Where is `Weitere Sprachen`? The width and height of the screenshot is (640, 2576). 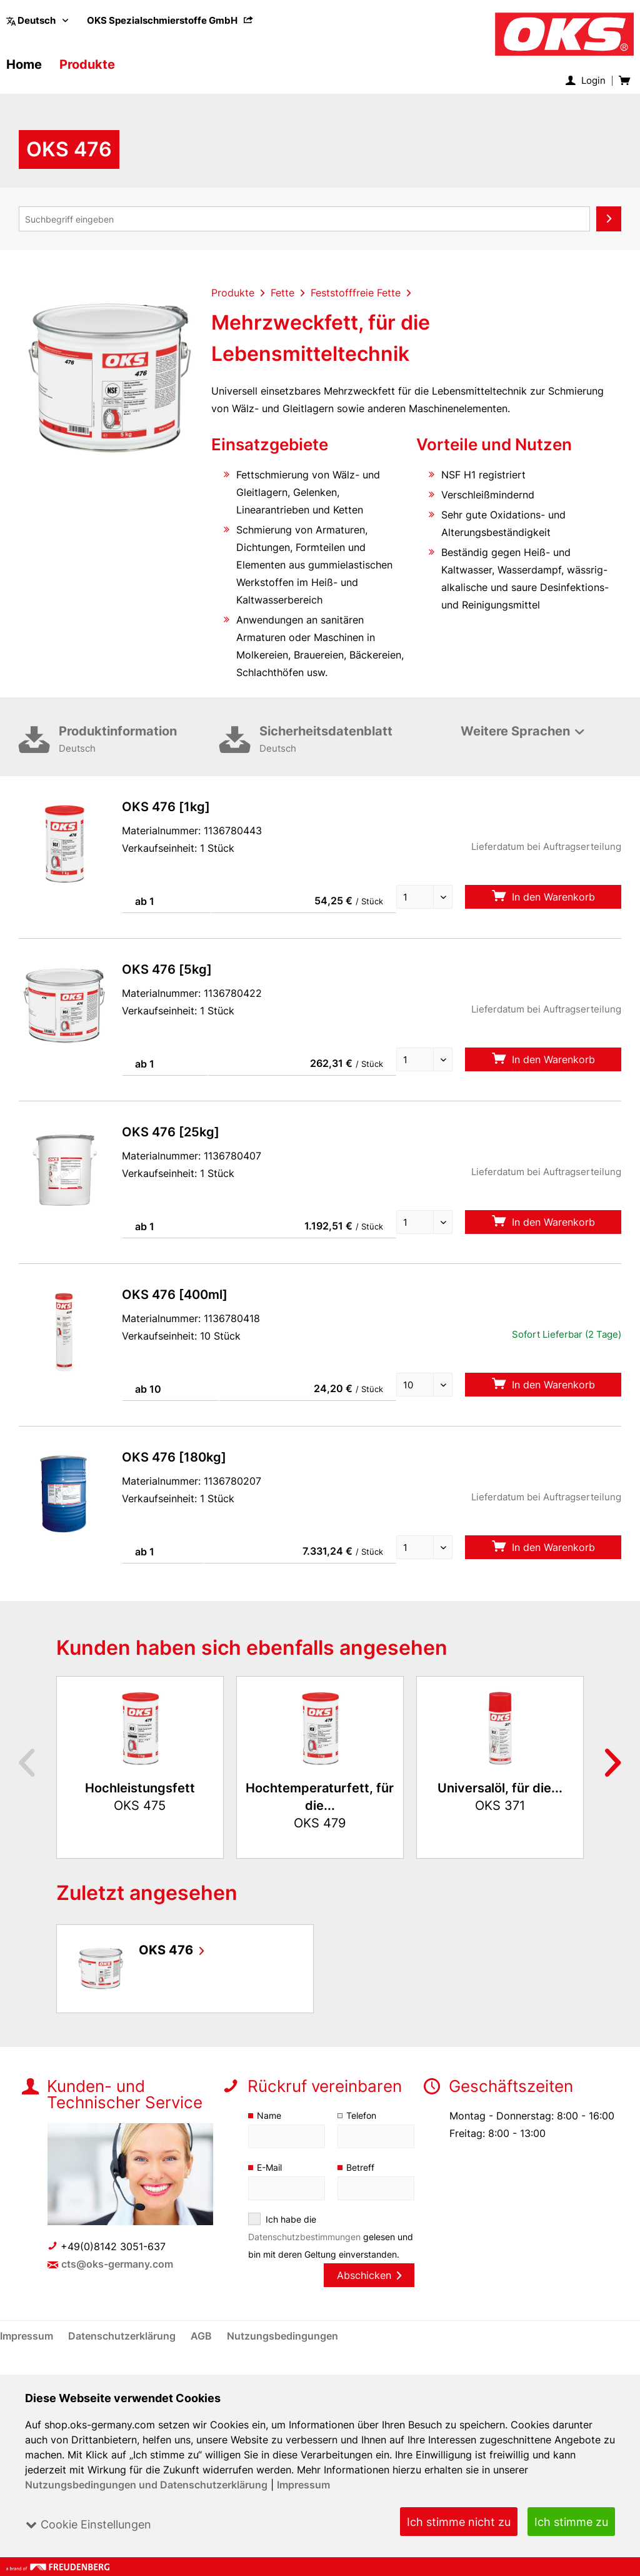
Weitere Sprachen is located at coordinates (515, 731).